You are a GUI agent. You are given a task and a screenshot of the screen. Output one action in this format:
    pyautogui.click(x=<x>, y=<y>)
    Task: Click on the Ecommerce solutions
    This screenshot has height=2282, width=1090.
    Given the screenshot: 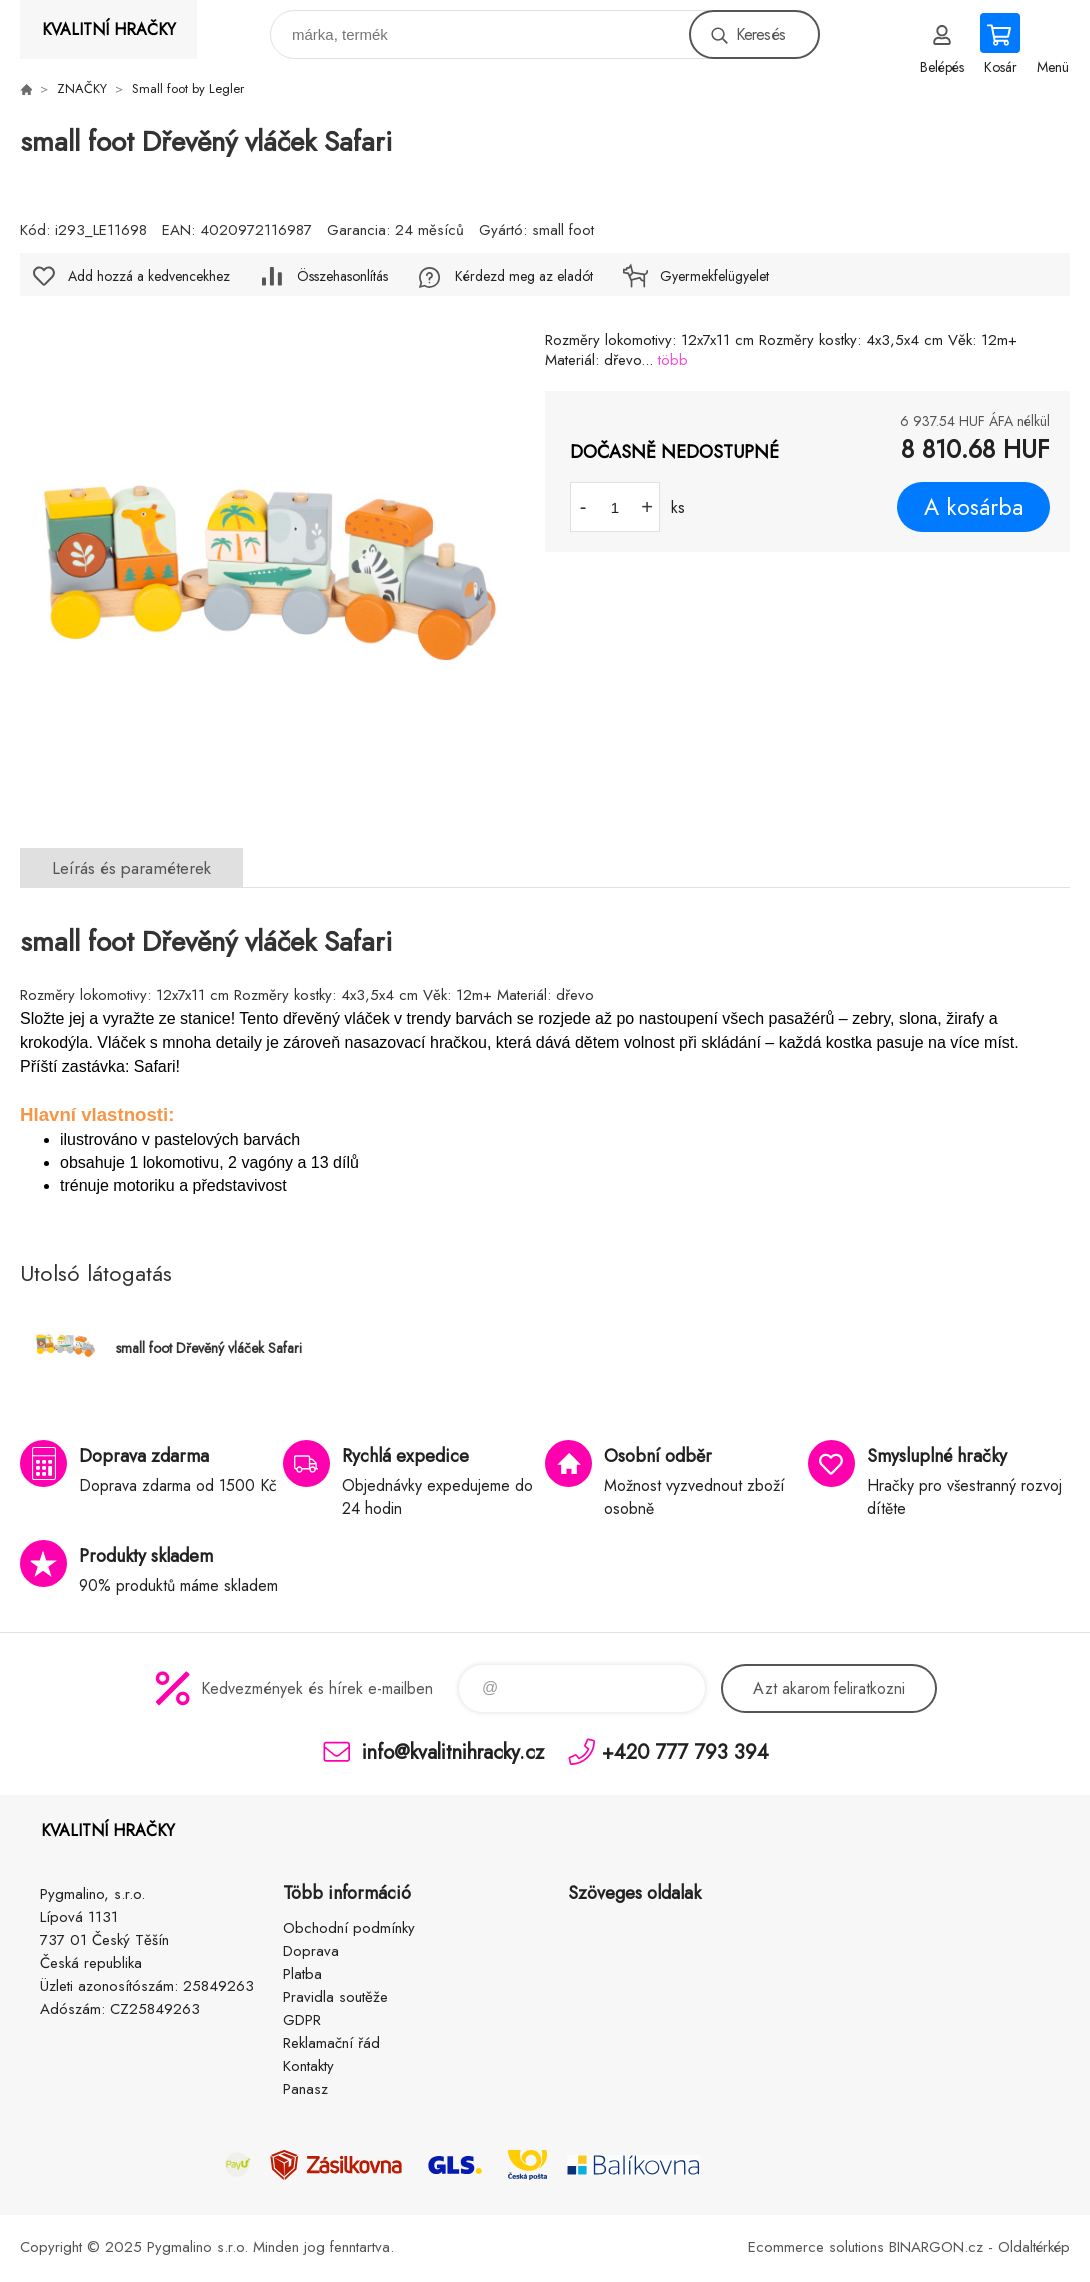 What is the action you would take?
    pyautogui.click(x=816, y=2247)
    